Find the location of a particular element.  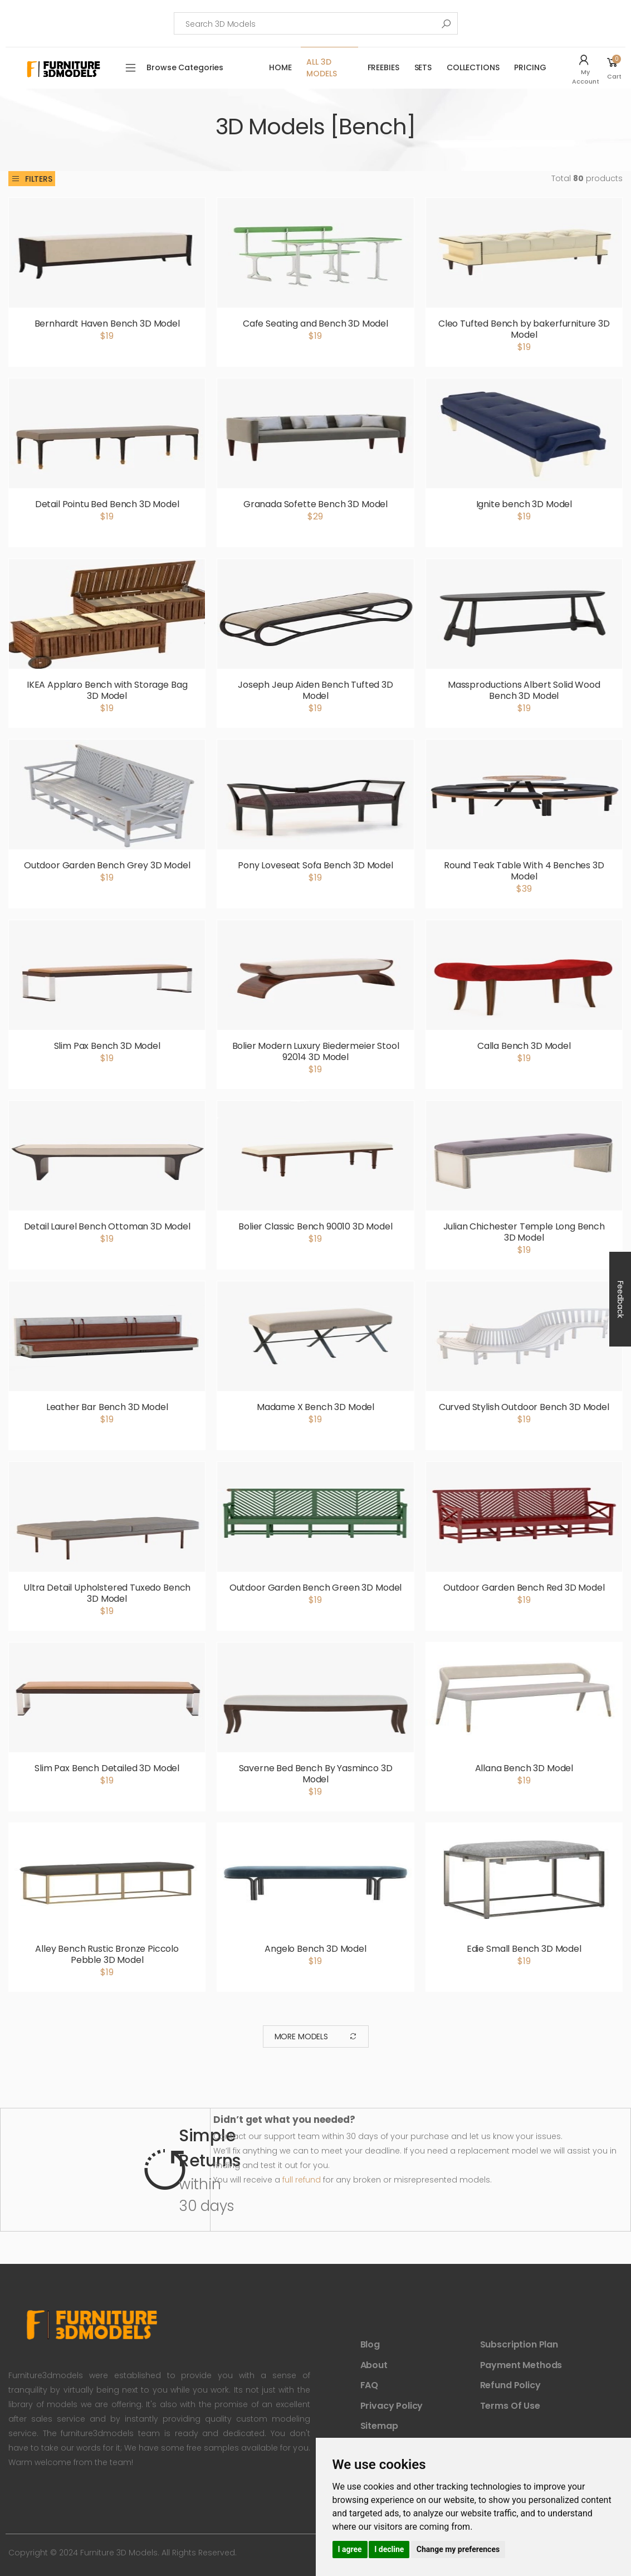

Bolier Classic Bench 90010 3D Model is located at coordinates (315, 1226).